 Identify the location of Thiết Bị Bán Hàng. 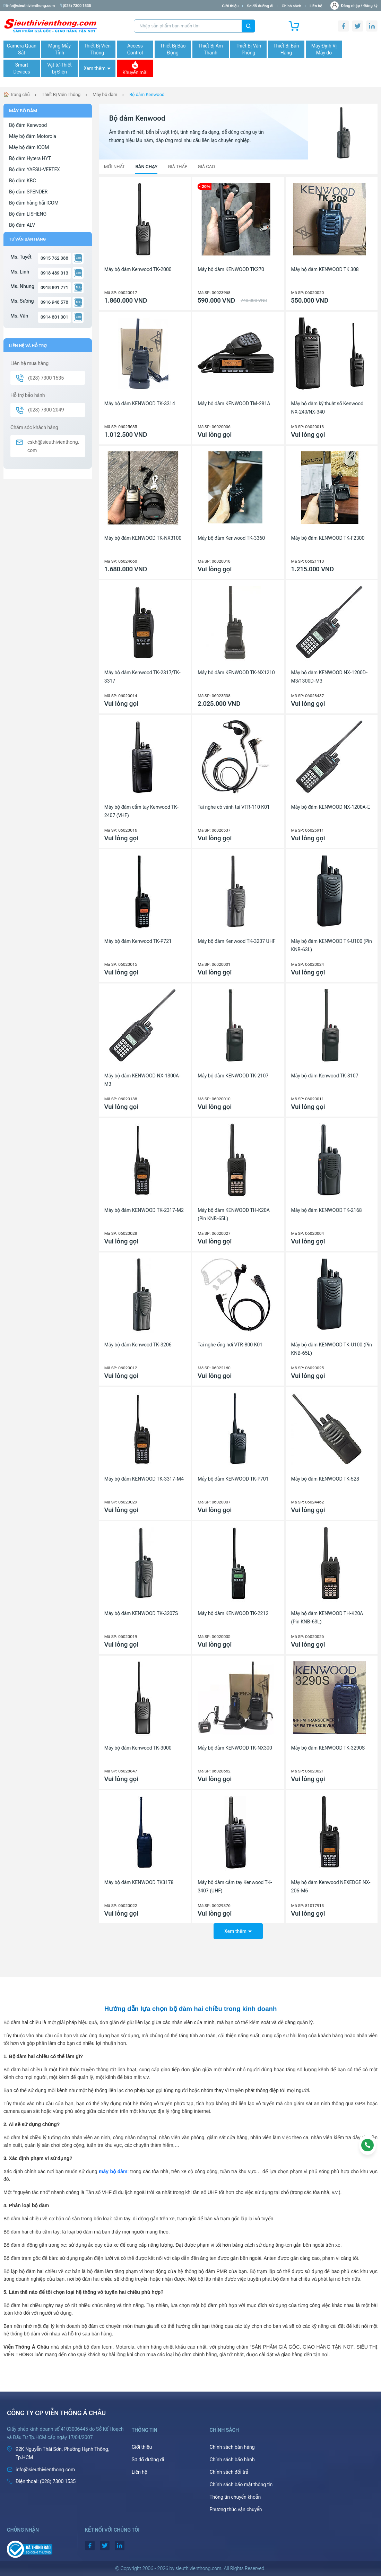
(286, 49).